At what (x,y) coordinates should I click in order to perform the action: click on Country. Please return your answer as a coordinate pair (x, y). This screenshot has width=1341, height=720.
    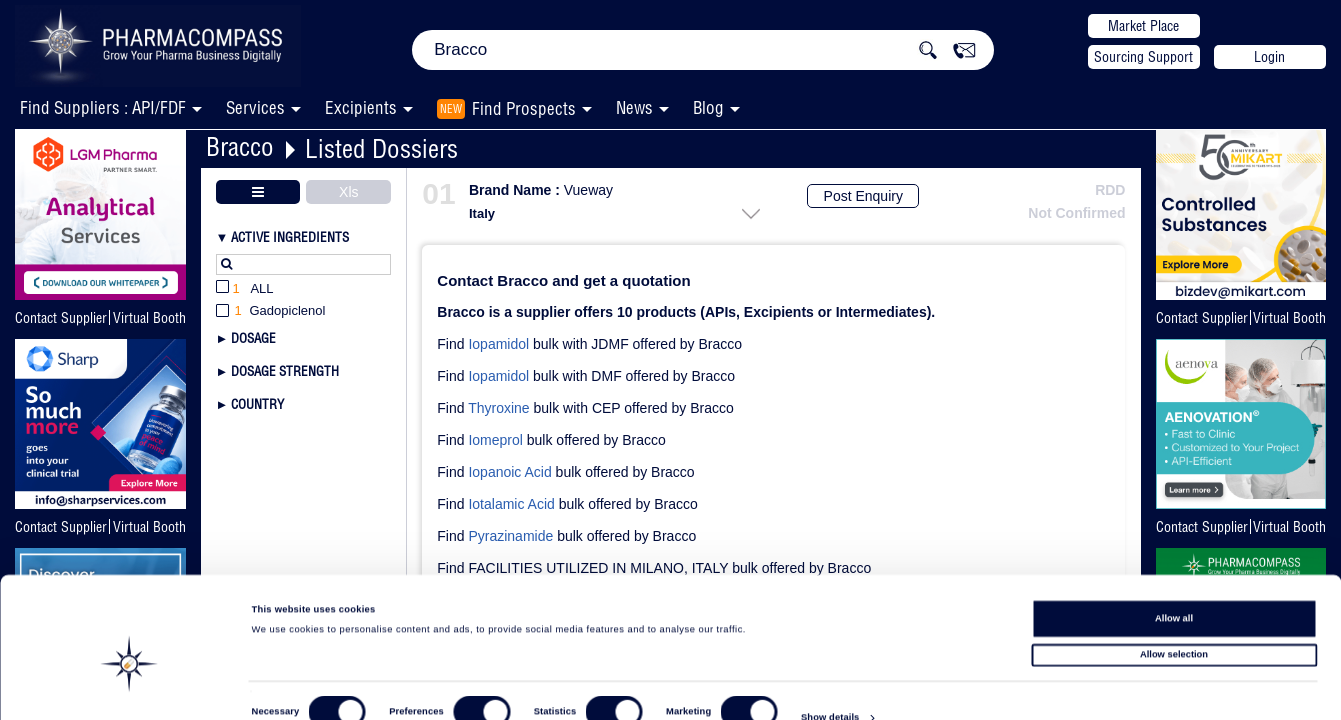
    Looking at the image, I should click on (257, 404).